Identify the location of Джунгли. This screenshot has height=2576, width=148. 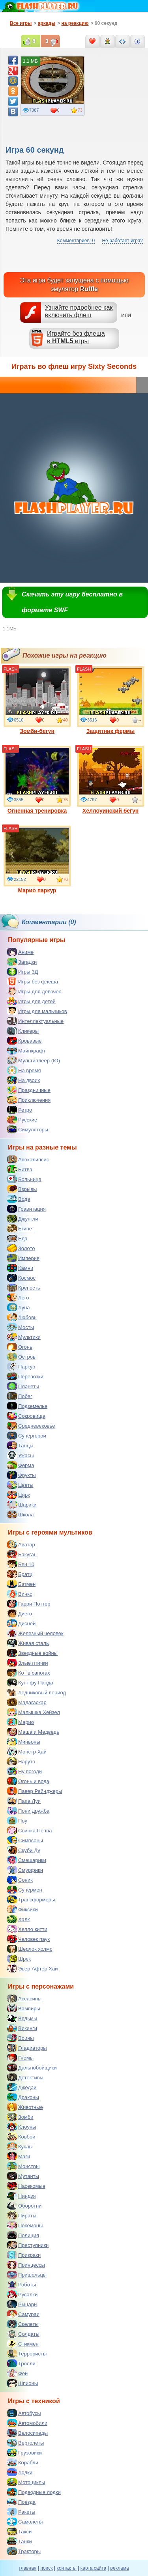
(22, 1219).